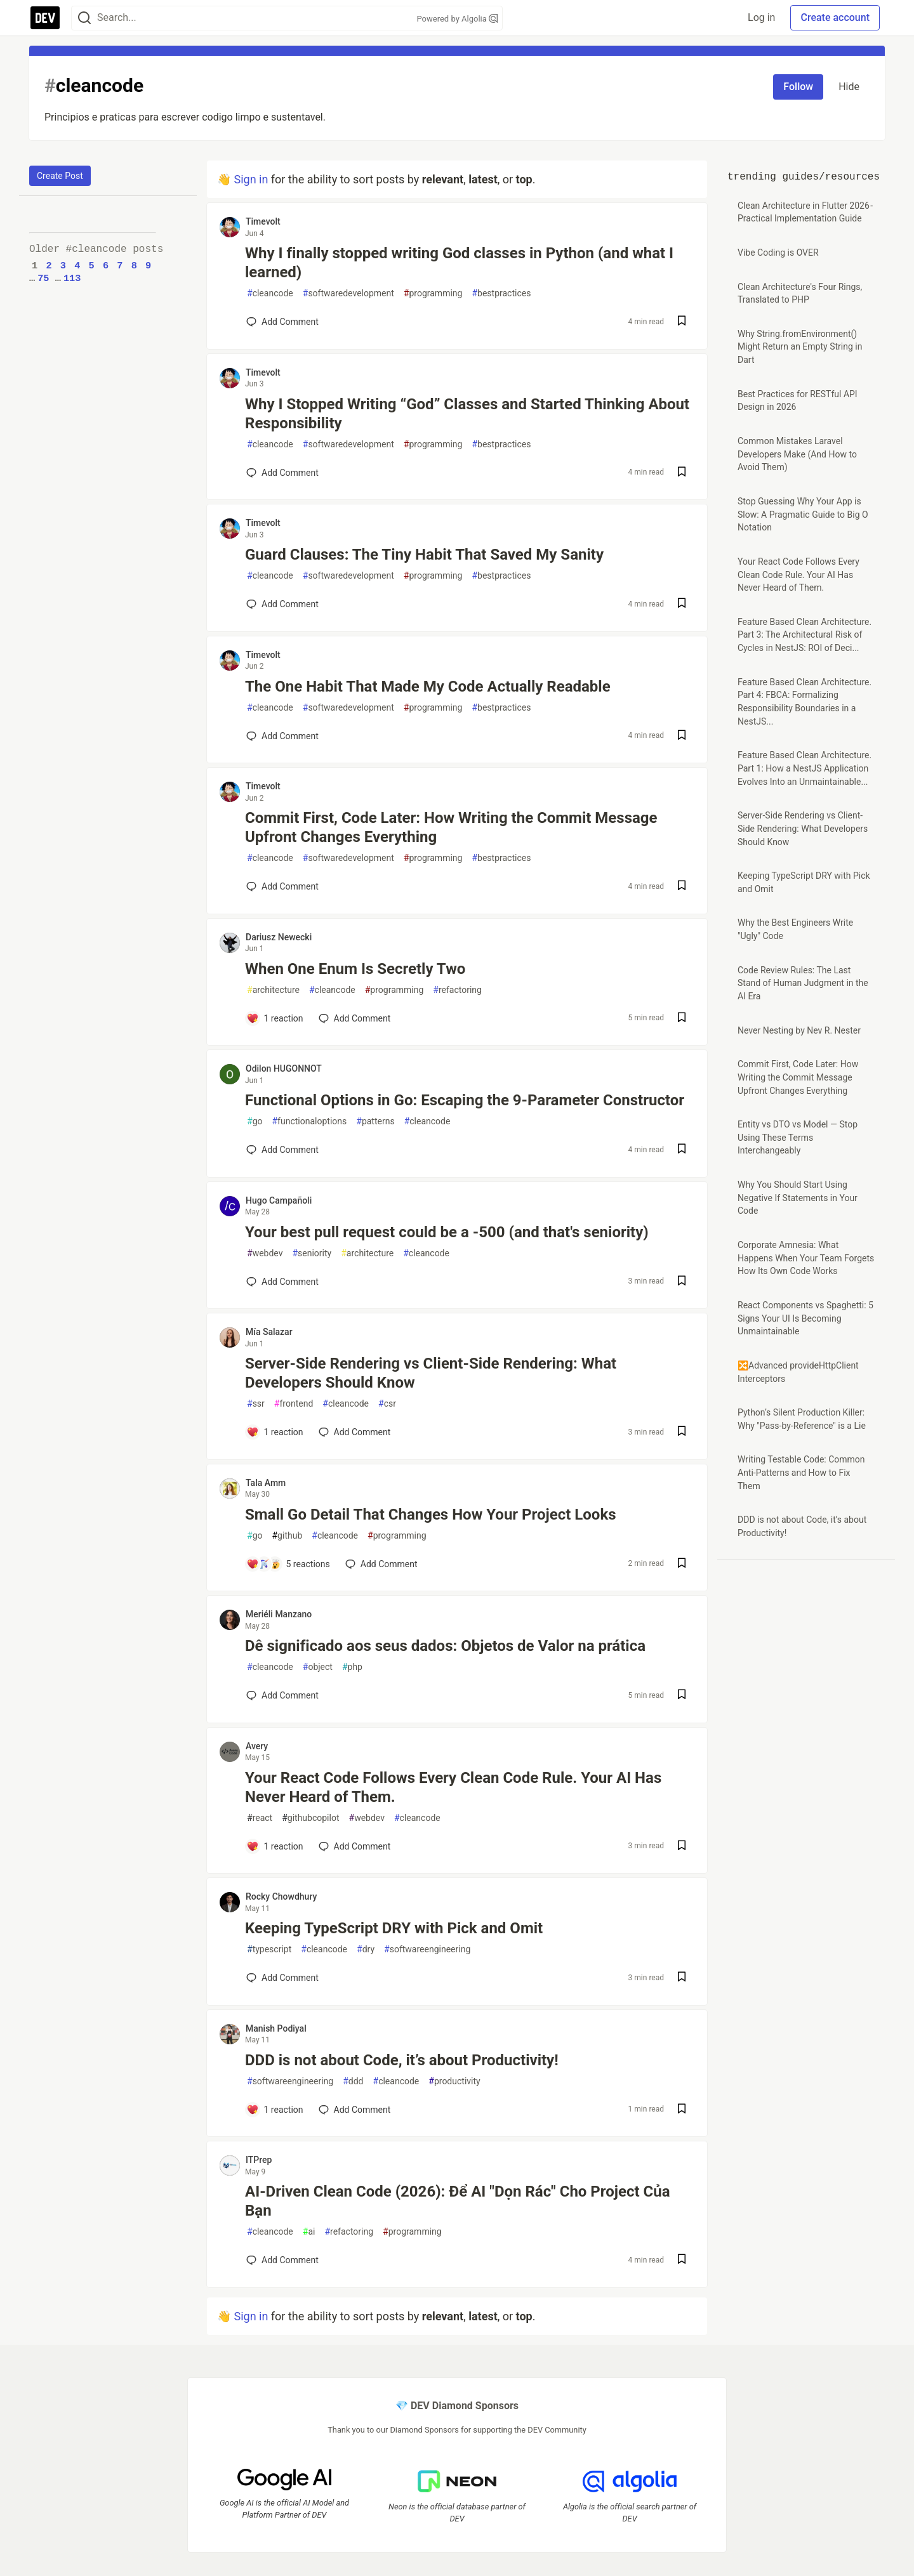 The image size is (914, 2576). What do you see at coordinates (681, 322) in the screenshot?
I see `[Save post Why I finally stopped writing God classes in Python (and what I learned) to reading list]` at bounding box center [681, 322].